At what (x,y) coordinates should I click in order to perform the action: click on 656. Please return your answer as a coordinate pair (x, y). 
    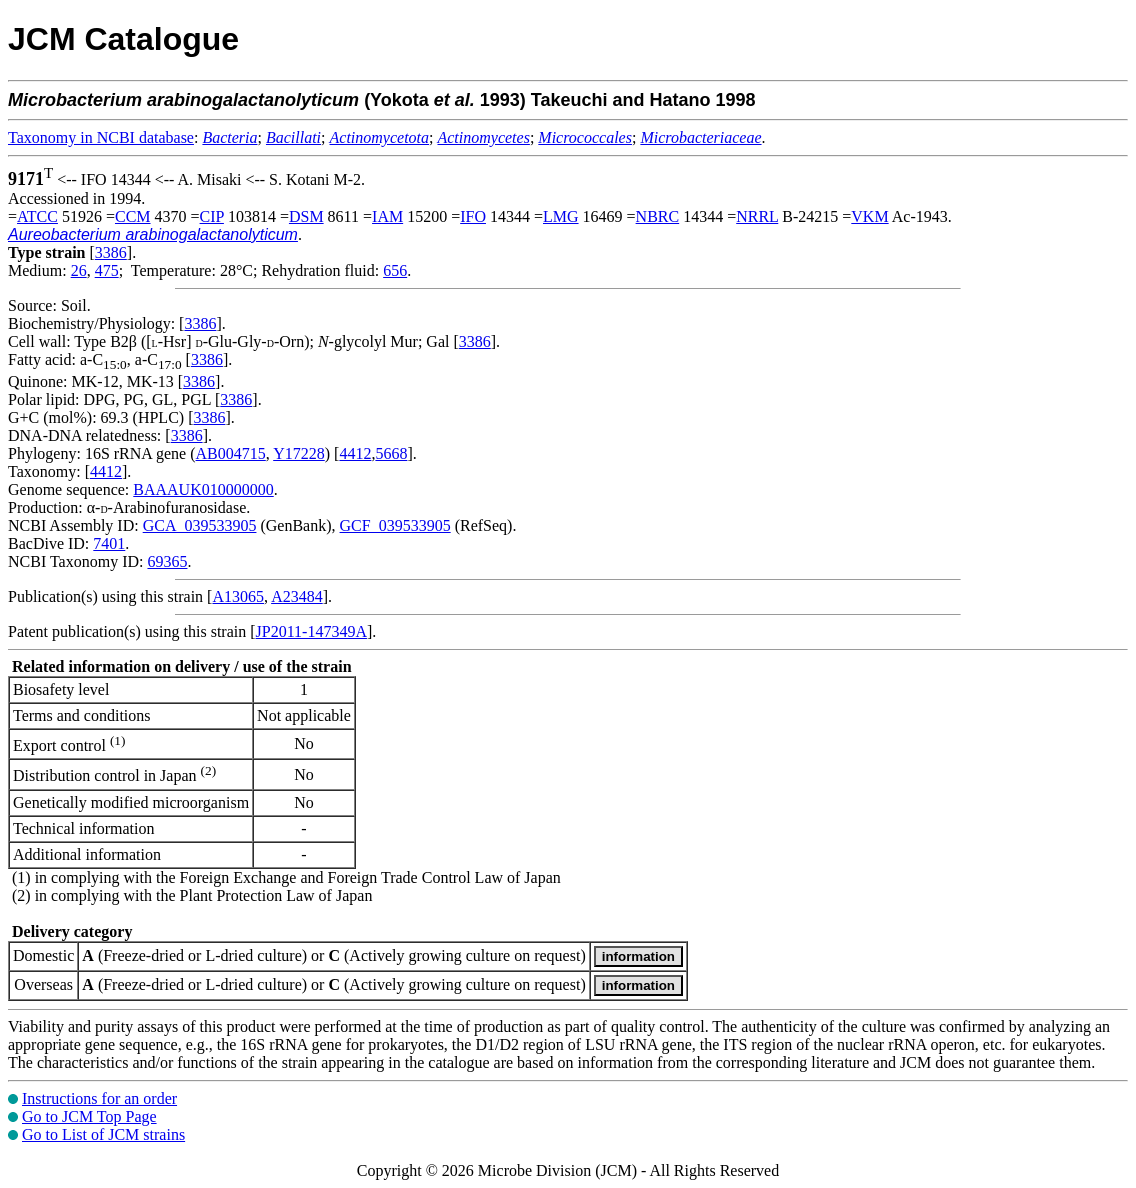
    Looking at the image, I should click on (395, 270).